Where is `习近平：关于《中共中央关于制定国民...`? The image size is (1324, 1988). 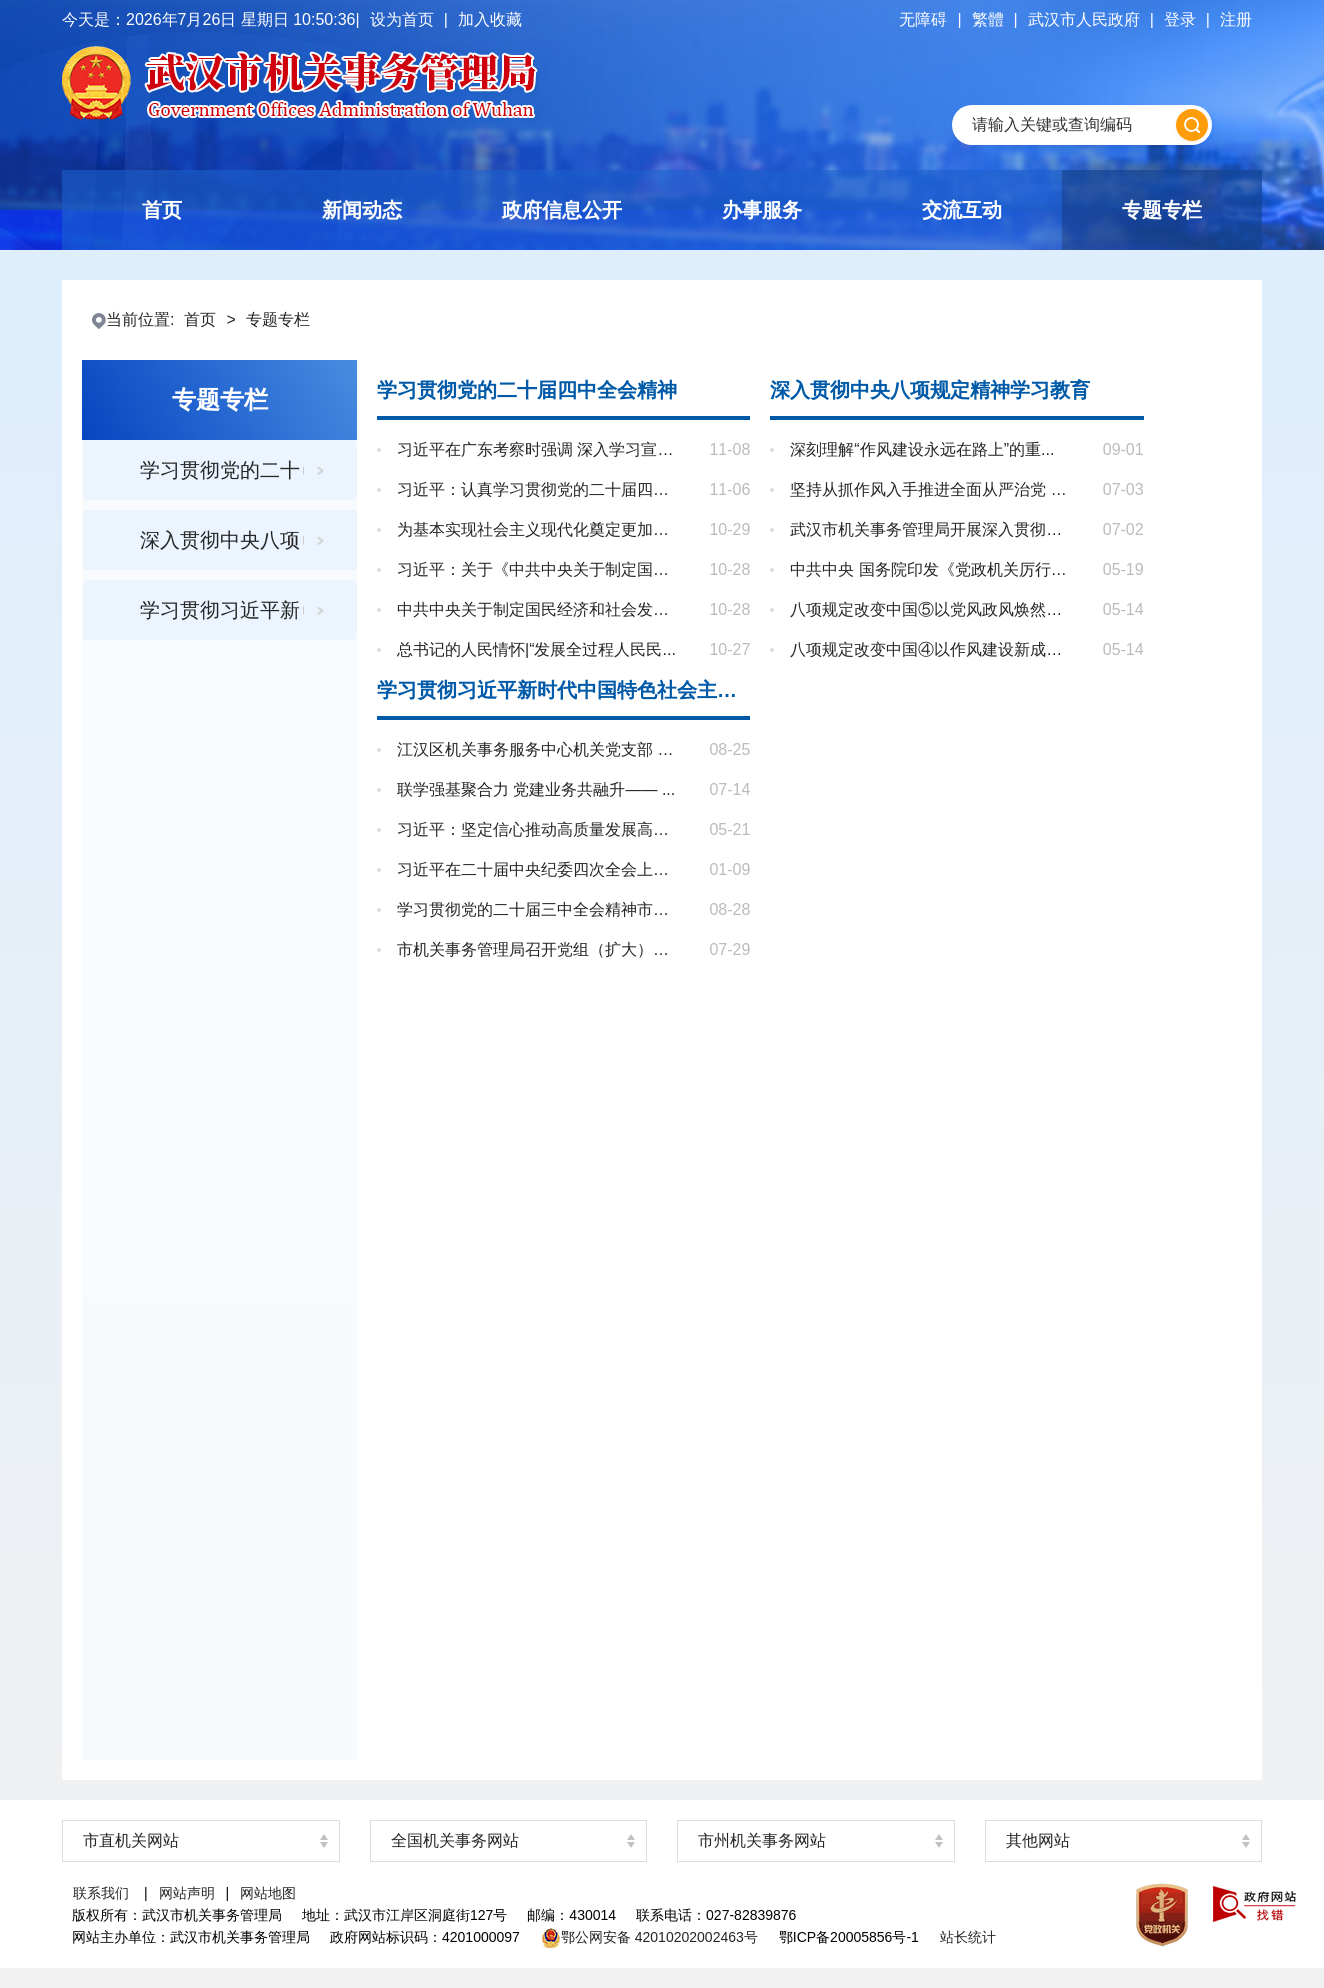
习近平：关于《中共中央关于制定国民... is located at coordinates (538, 570).